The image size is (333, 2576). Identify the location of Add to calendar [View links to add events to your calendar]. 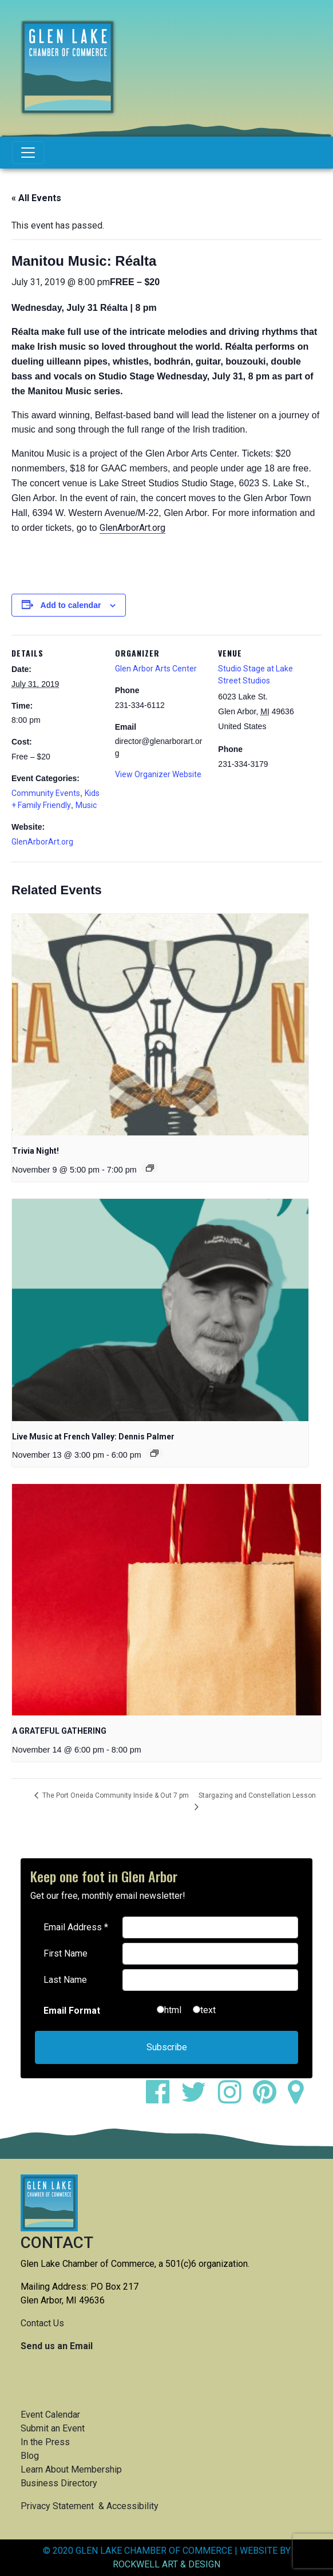
(71, 605).